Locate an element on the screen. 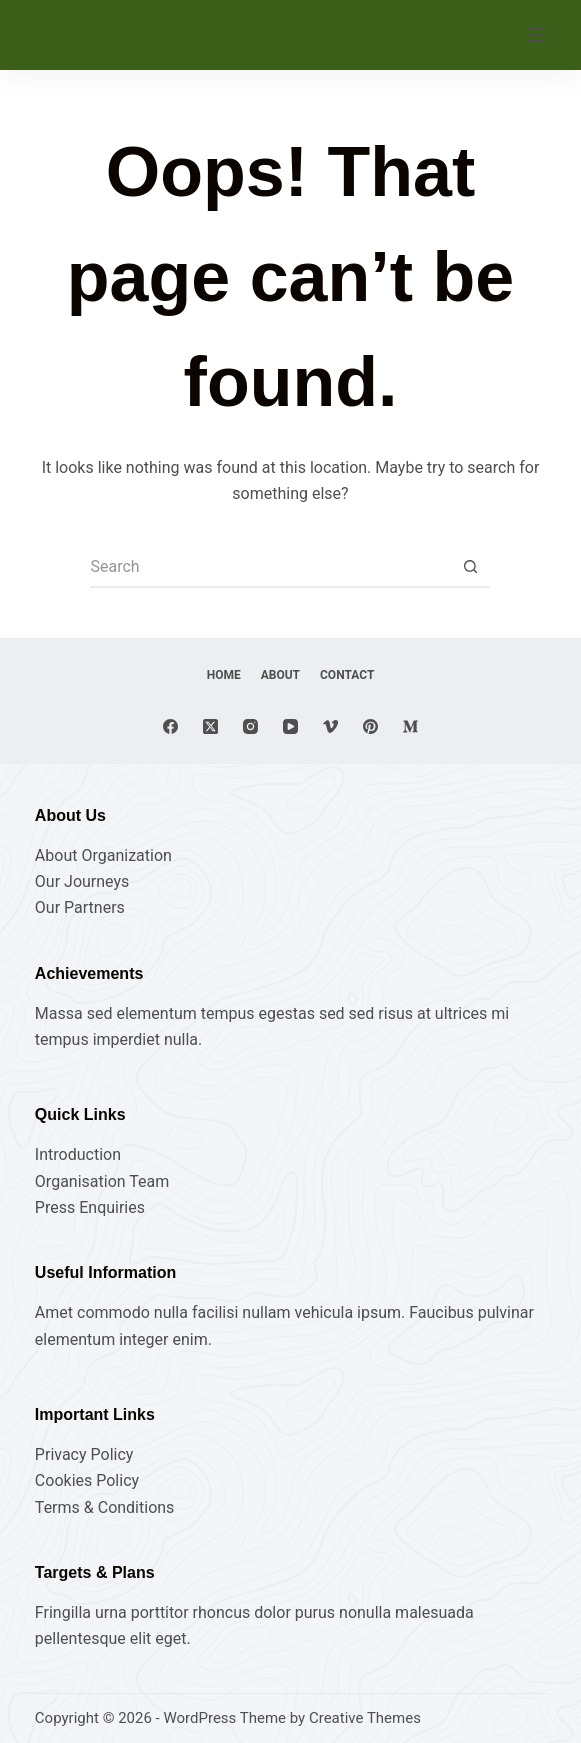 This screenshot has width=581, height=1743. About Organization is located at coordinates (103, 855).